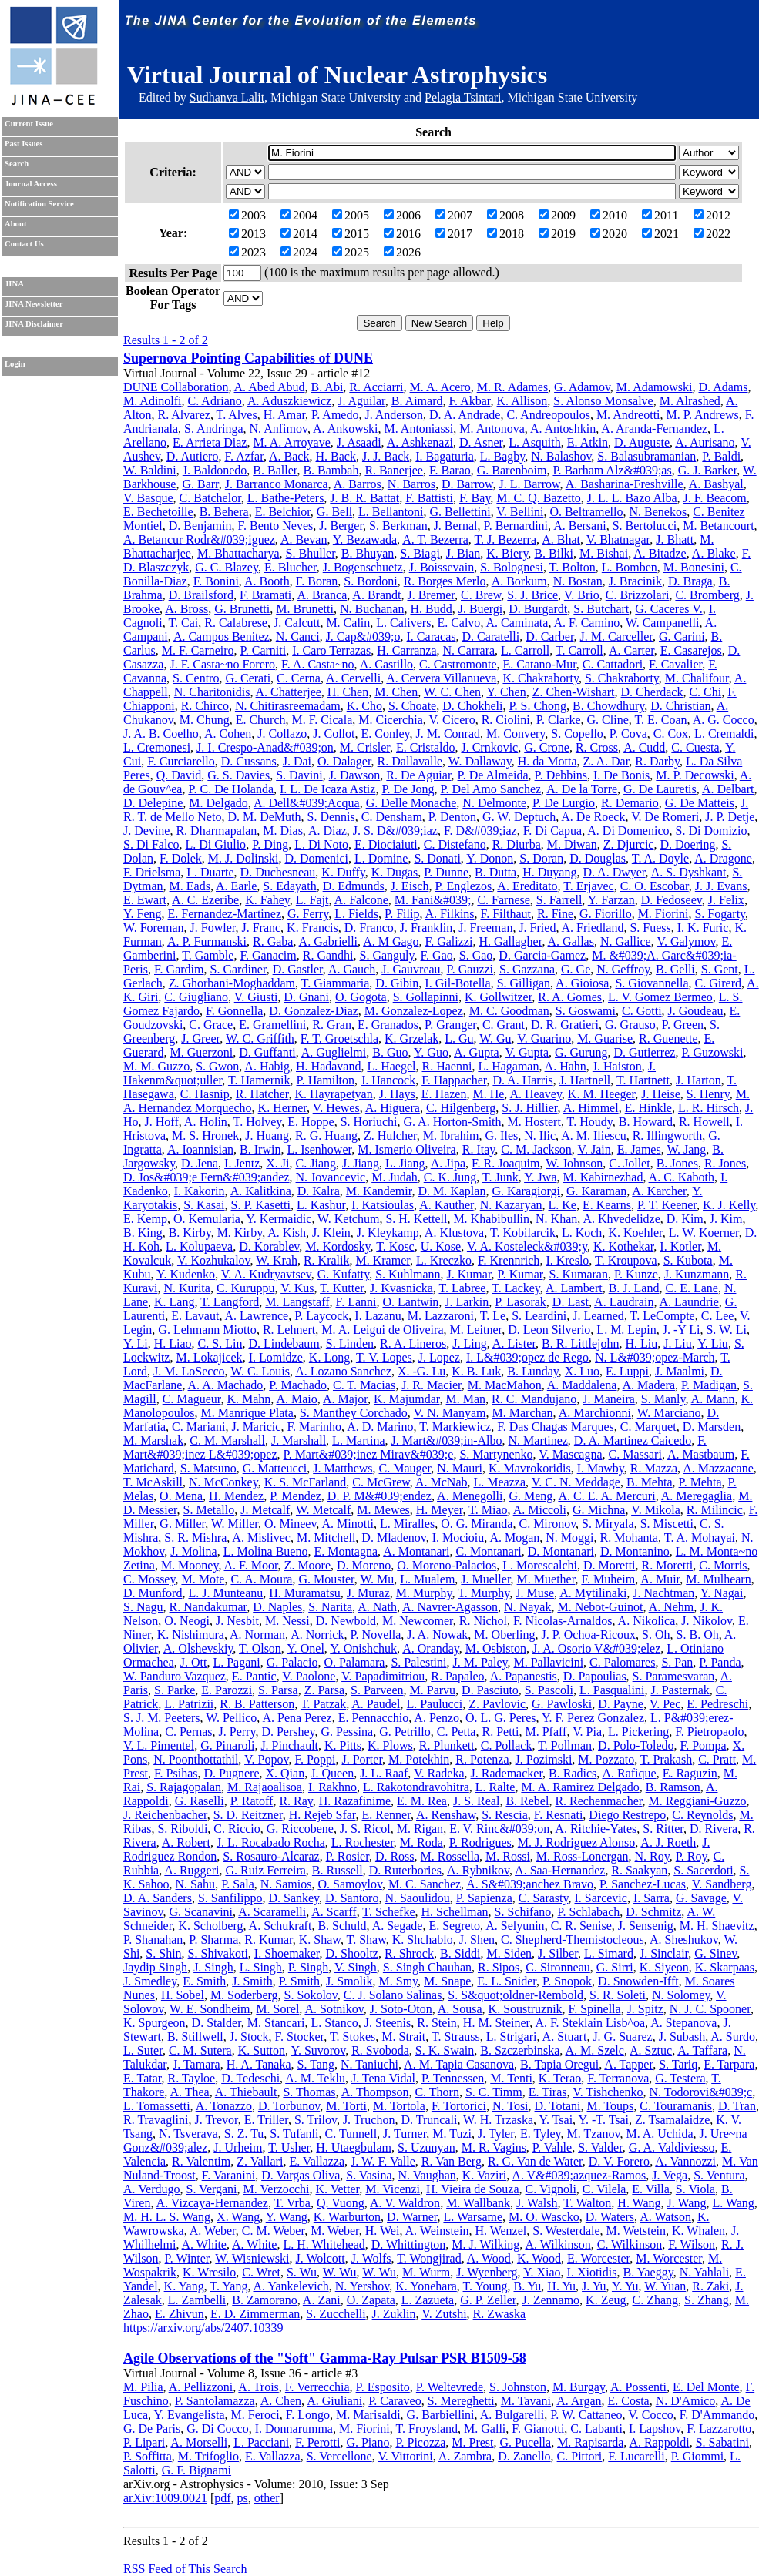  What do you see at coordinates (392, 2189) in the screenshot?
I see `M. Vicenzi` at bounding box center [392, 2189].